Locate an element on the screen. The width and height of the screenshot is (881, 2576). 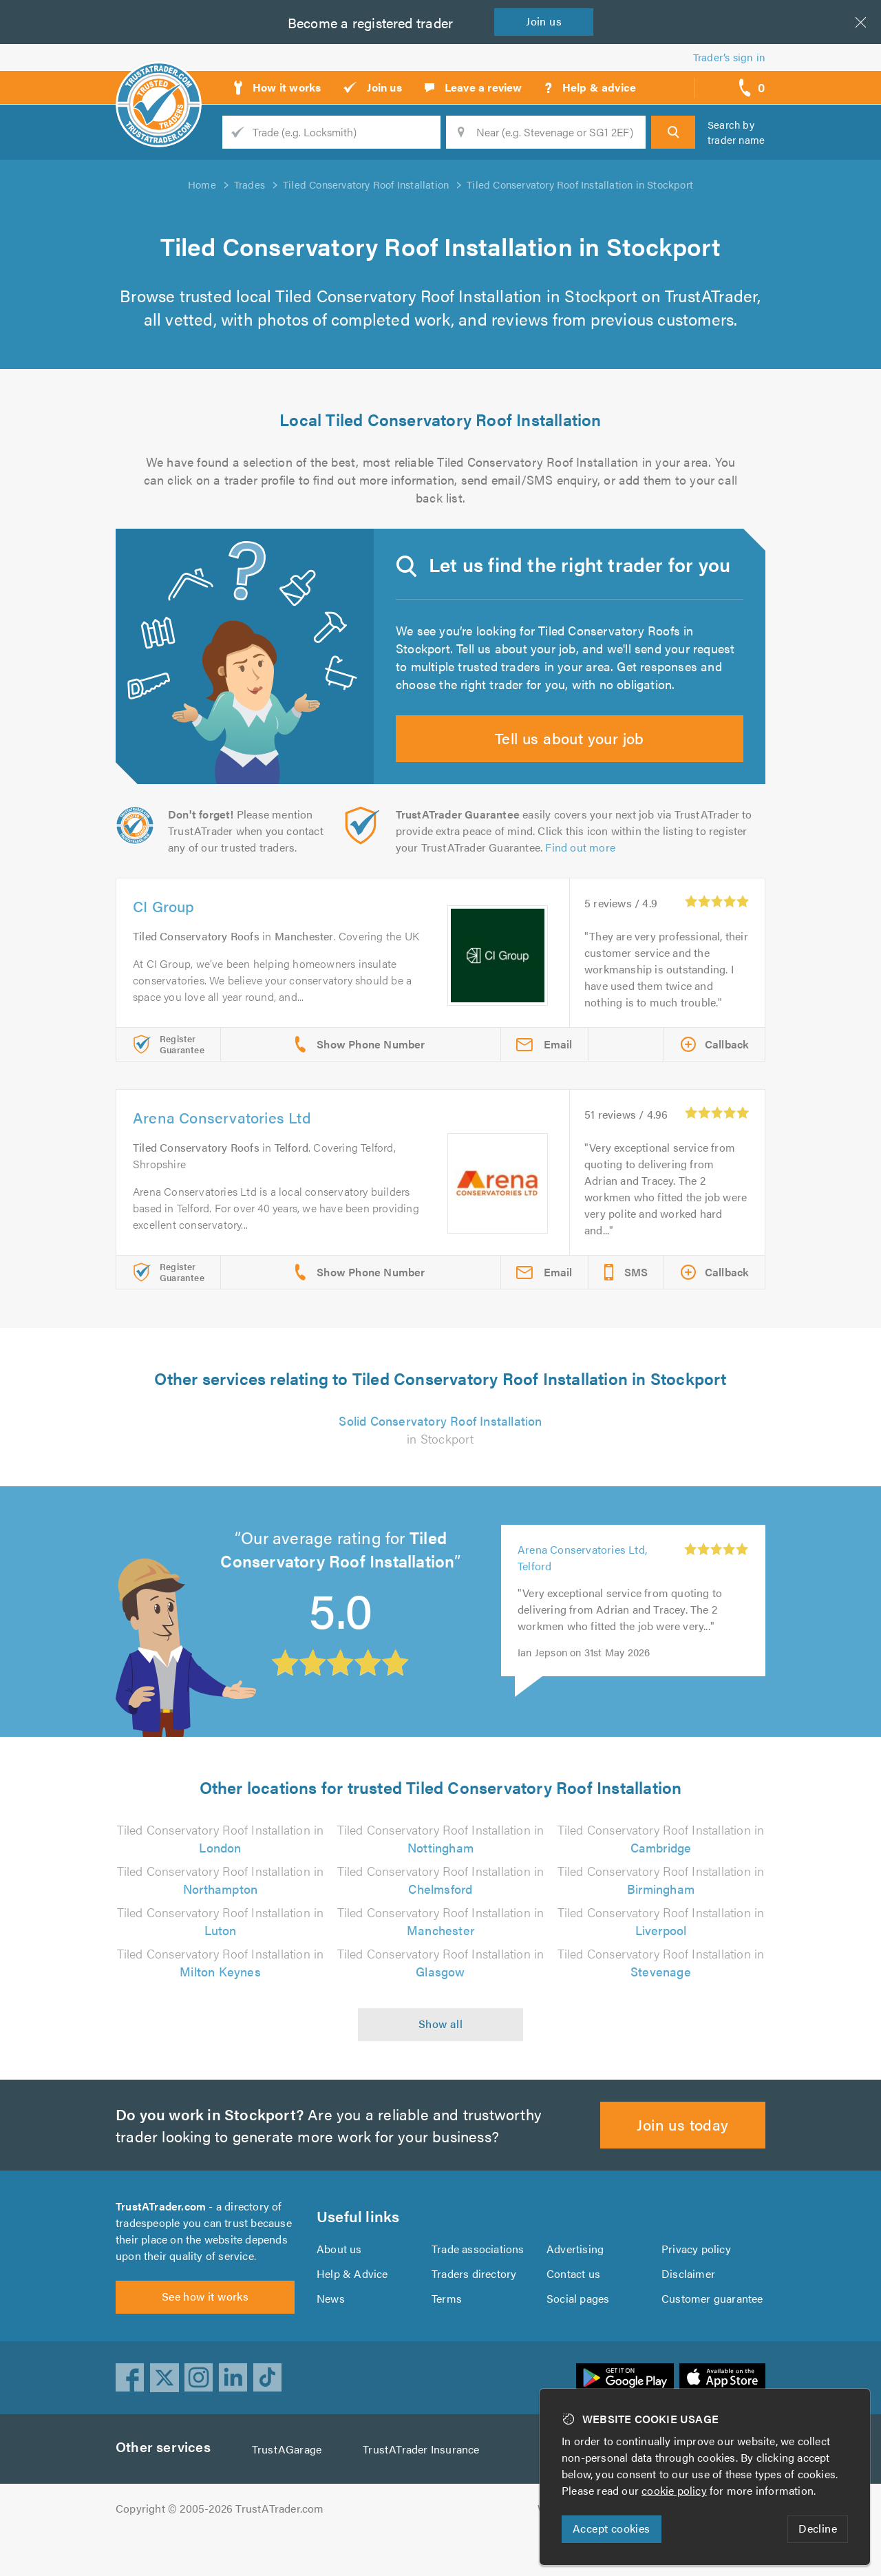
Privacy policy is located at coordinates (696, 2283).